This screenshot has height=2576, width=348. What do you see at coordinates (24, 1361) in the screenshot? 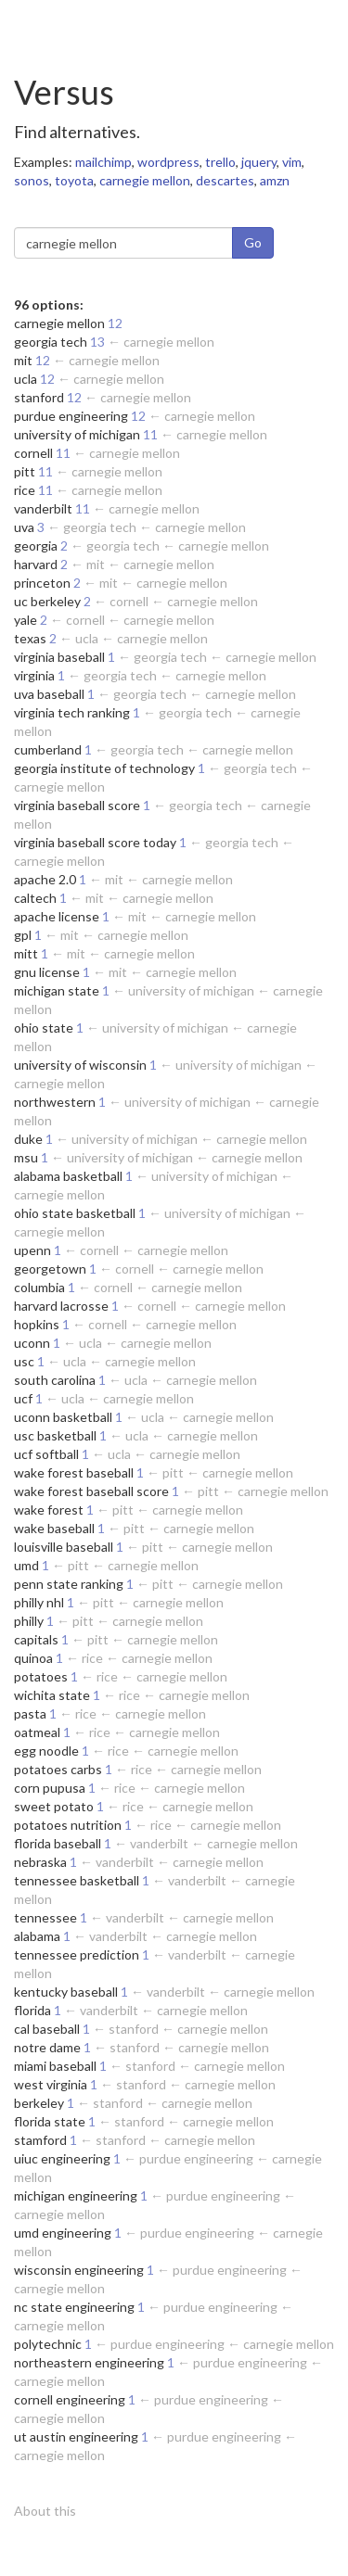
I see `usc` at bounding box center [24, 1361].